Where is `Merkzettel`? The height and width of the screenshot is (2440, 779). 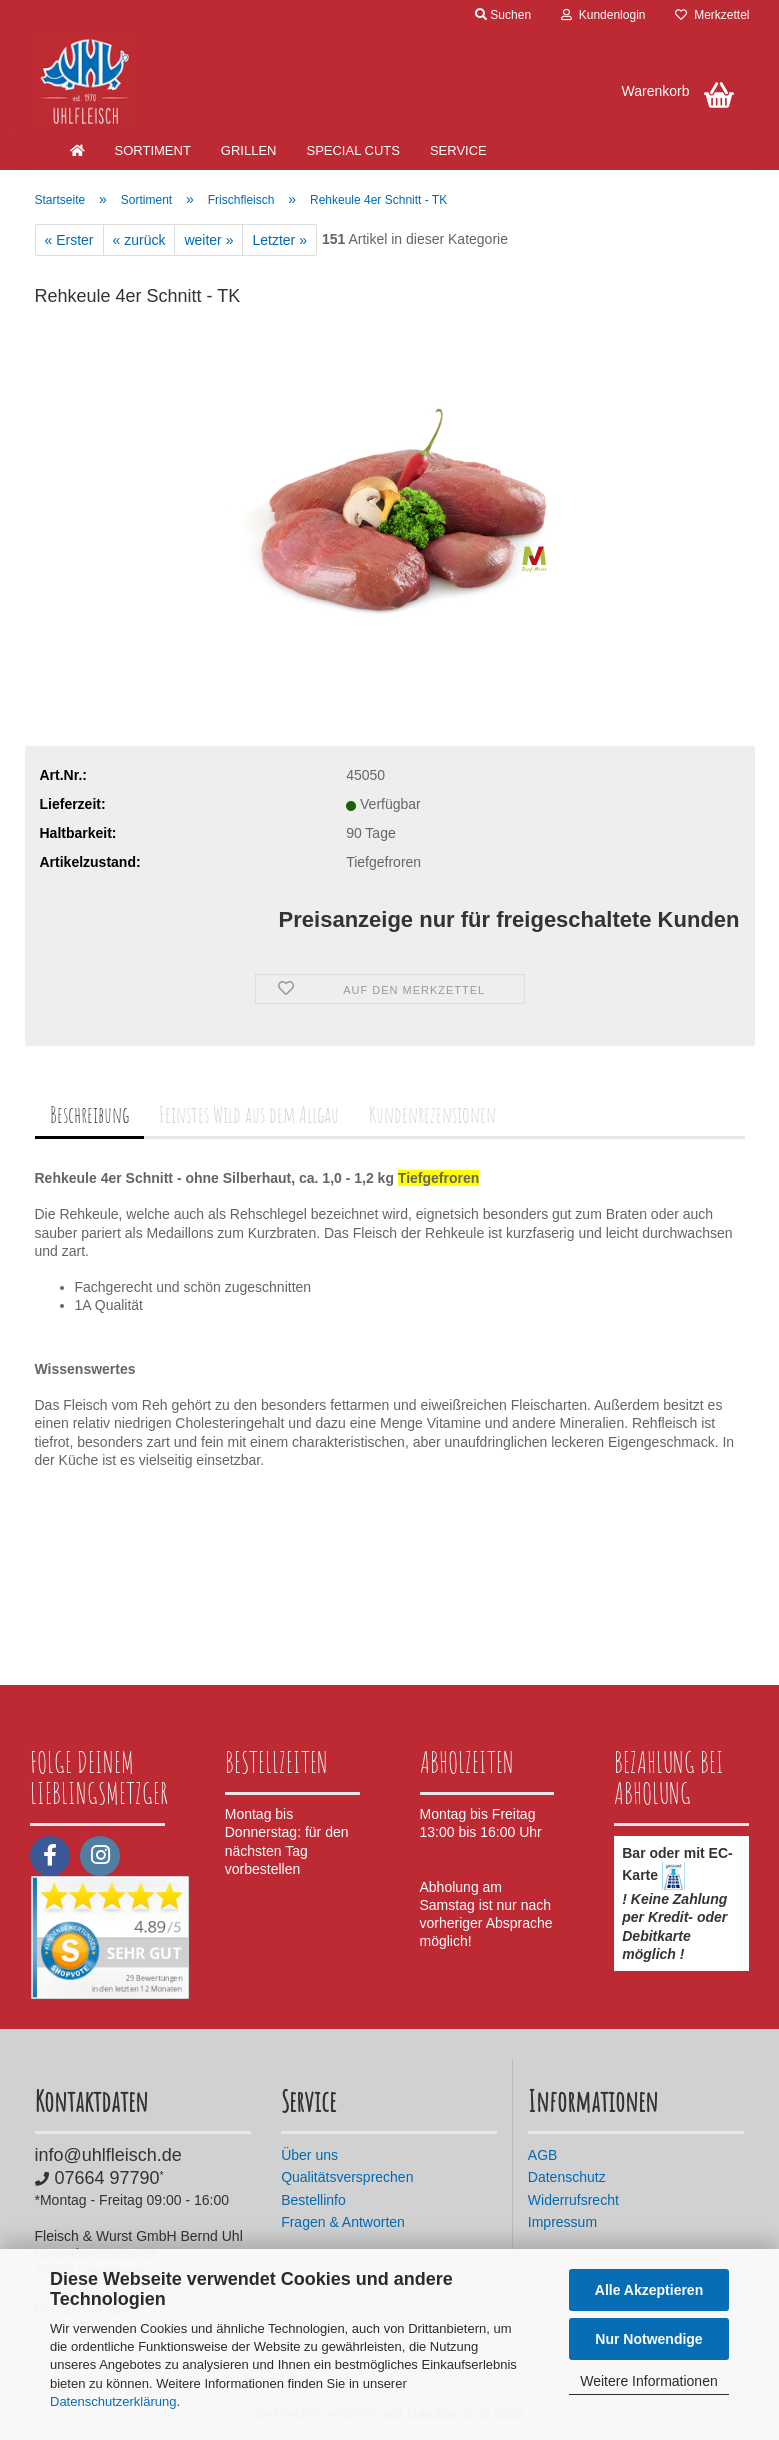 Merkzettel is located at coordinates (712, 15).